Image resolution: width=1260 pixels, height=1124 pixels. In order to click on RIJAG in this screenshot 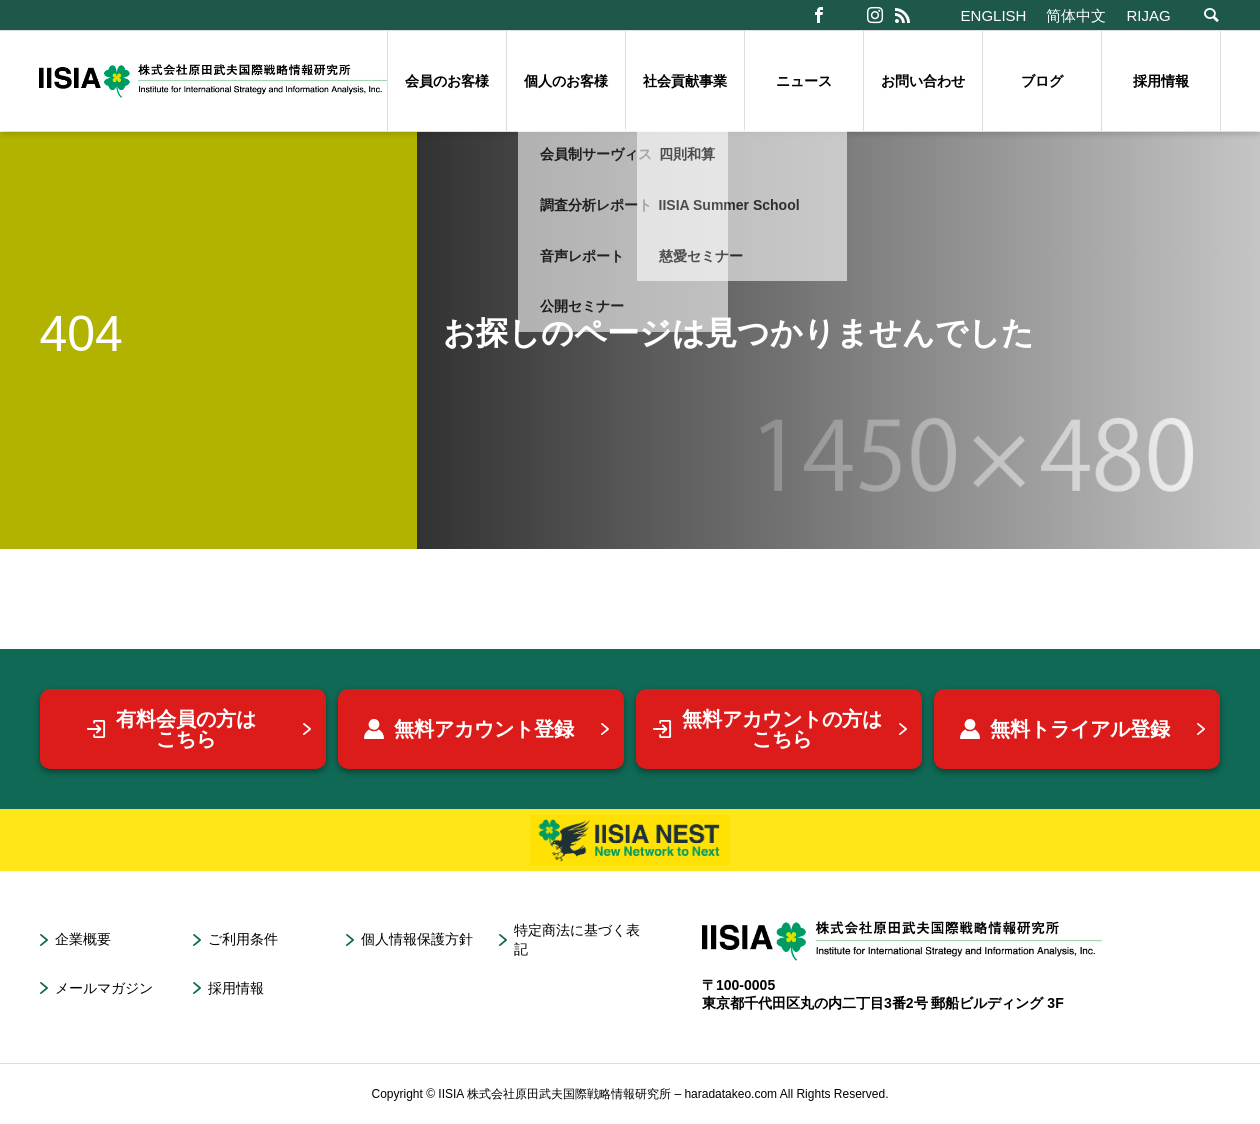, I will do `click(1148, 15)`.